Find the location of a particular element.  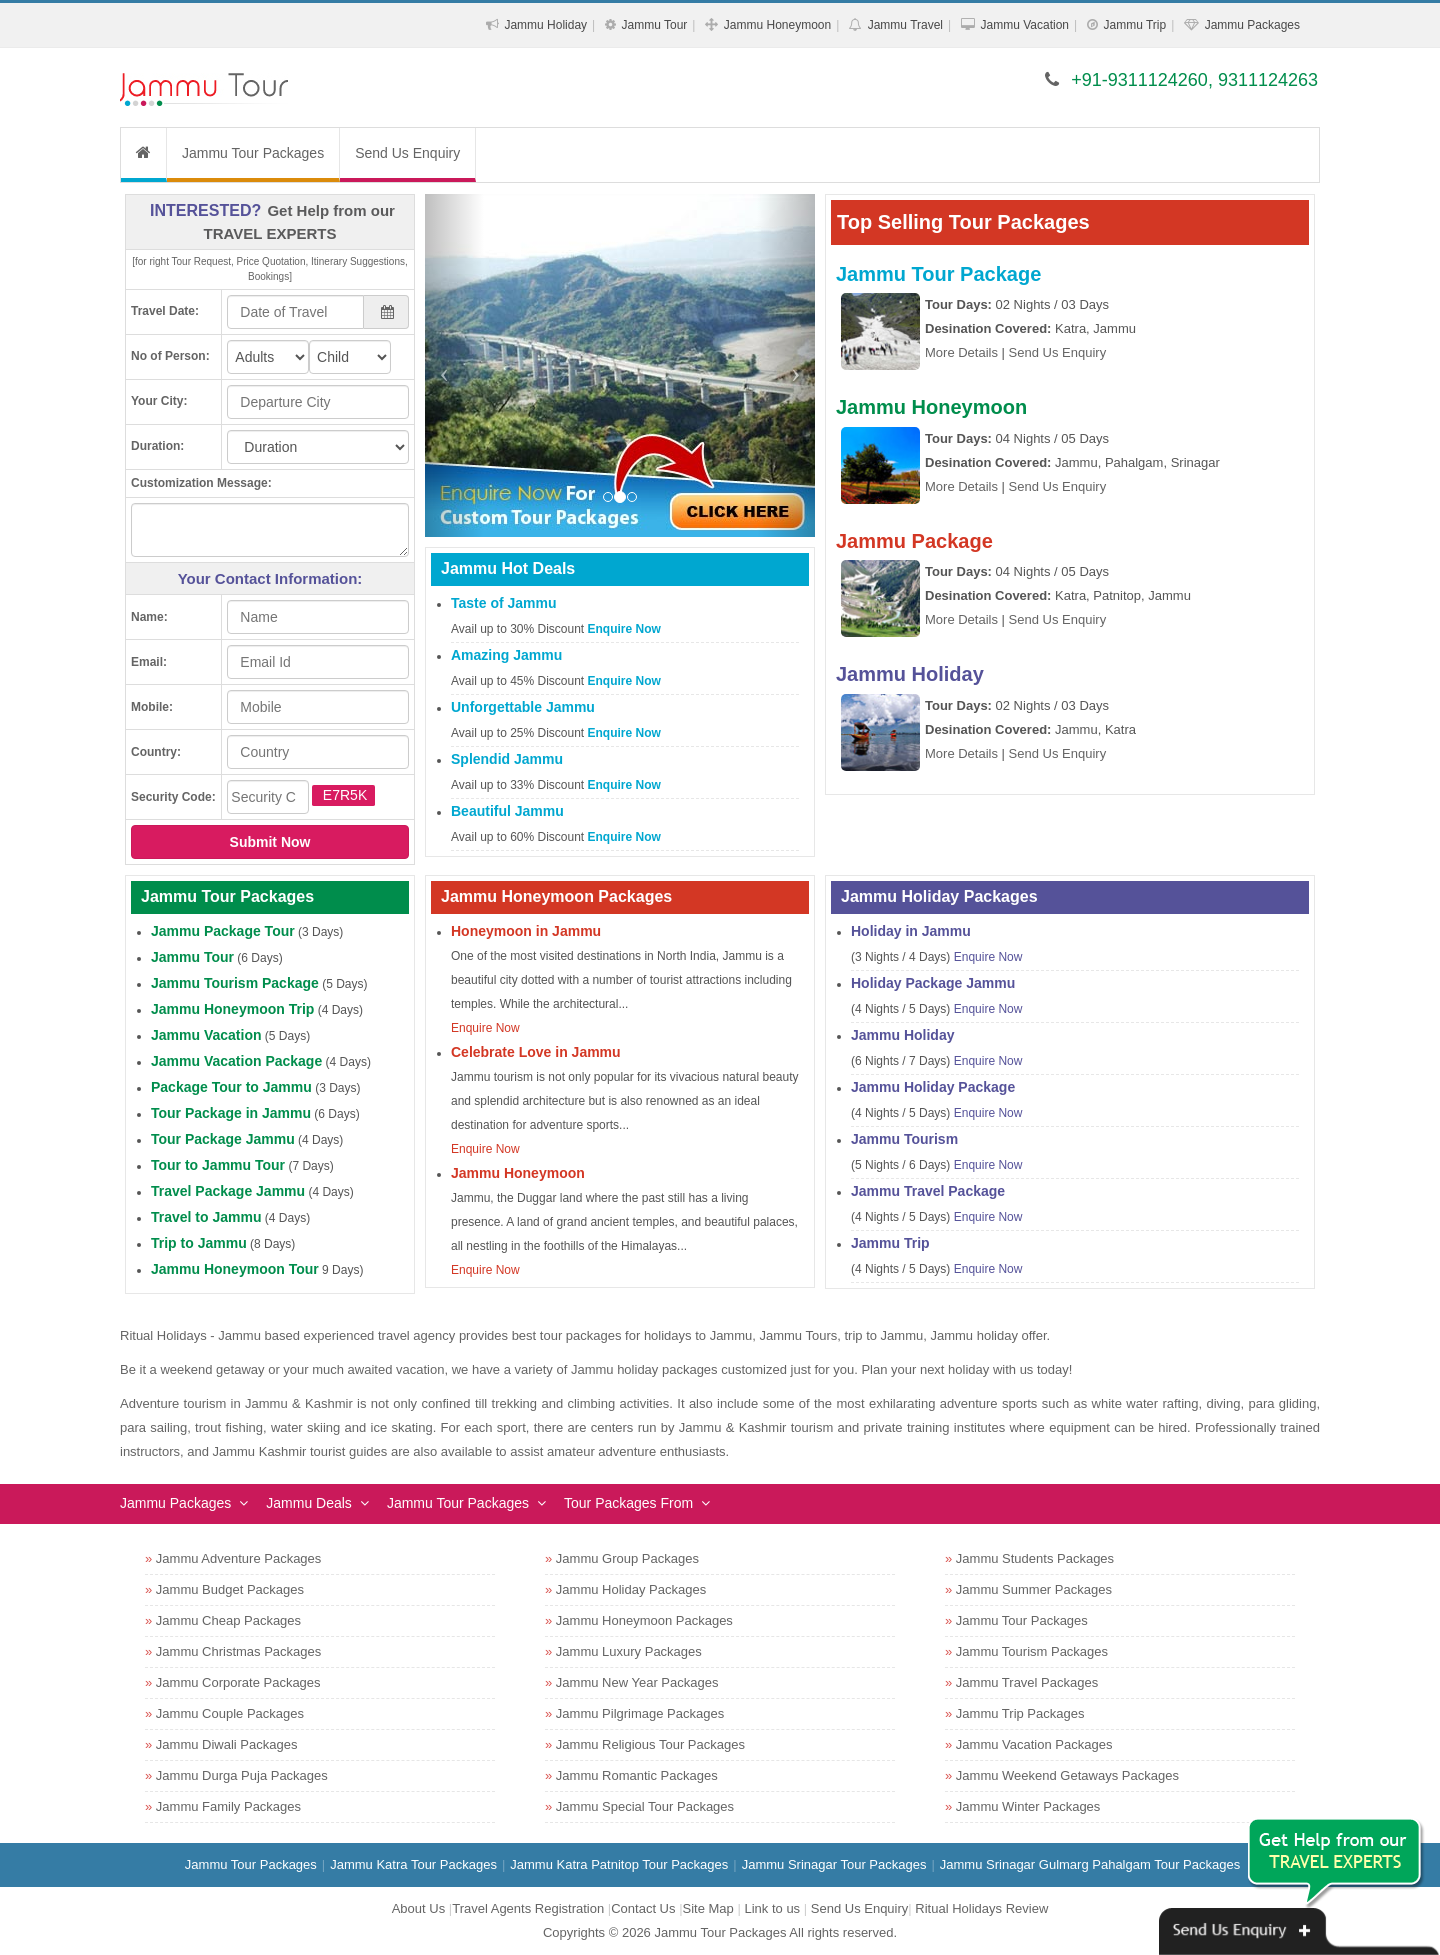

Package Tour to Jammu is located at coordinates (231, 1087).